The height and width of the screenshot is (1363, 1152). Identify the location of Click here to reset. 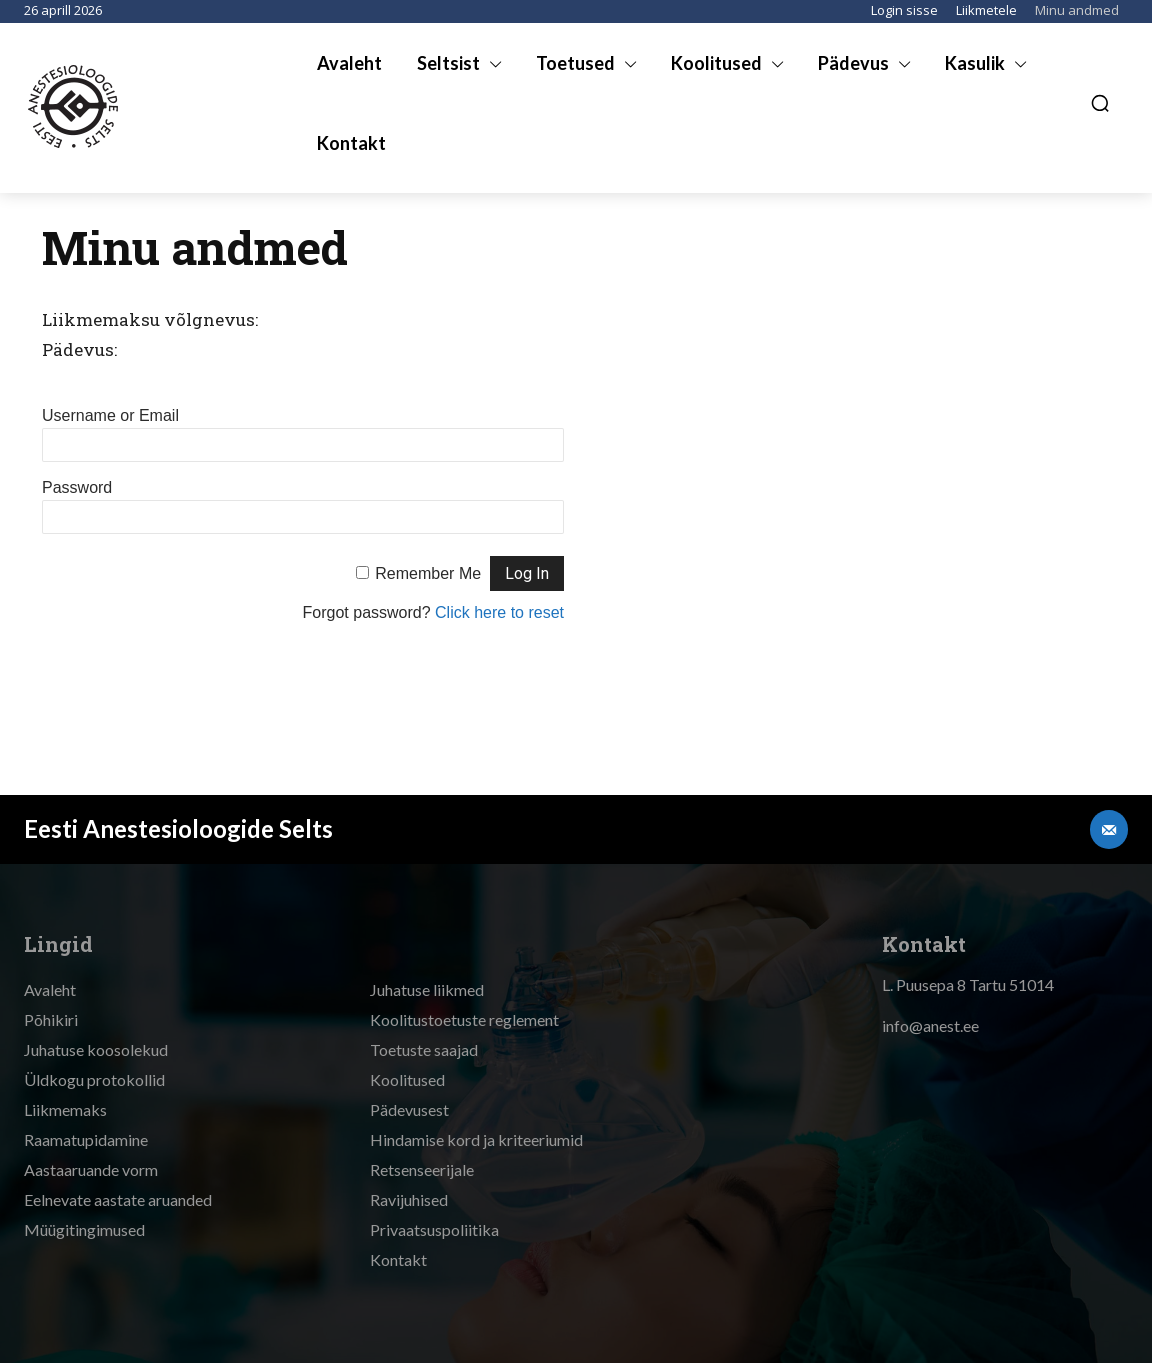
(499, 612).